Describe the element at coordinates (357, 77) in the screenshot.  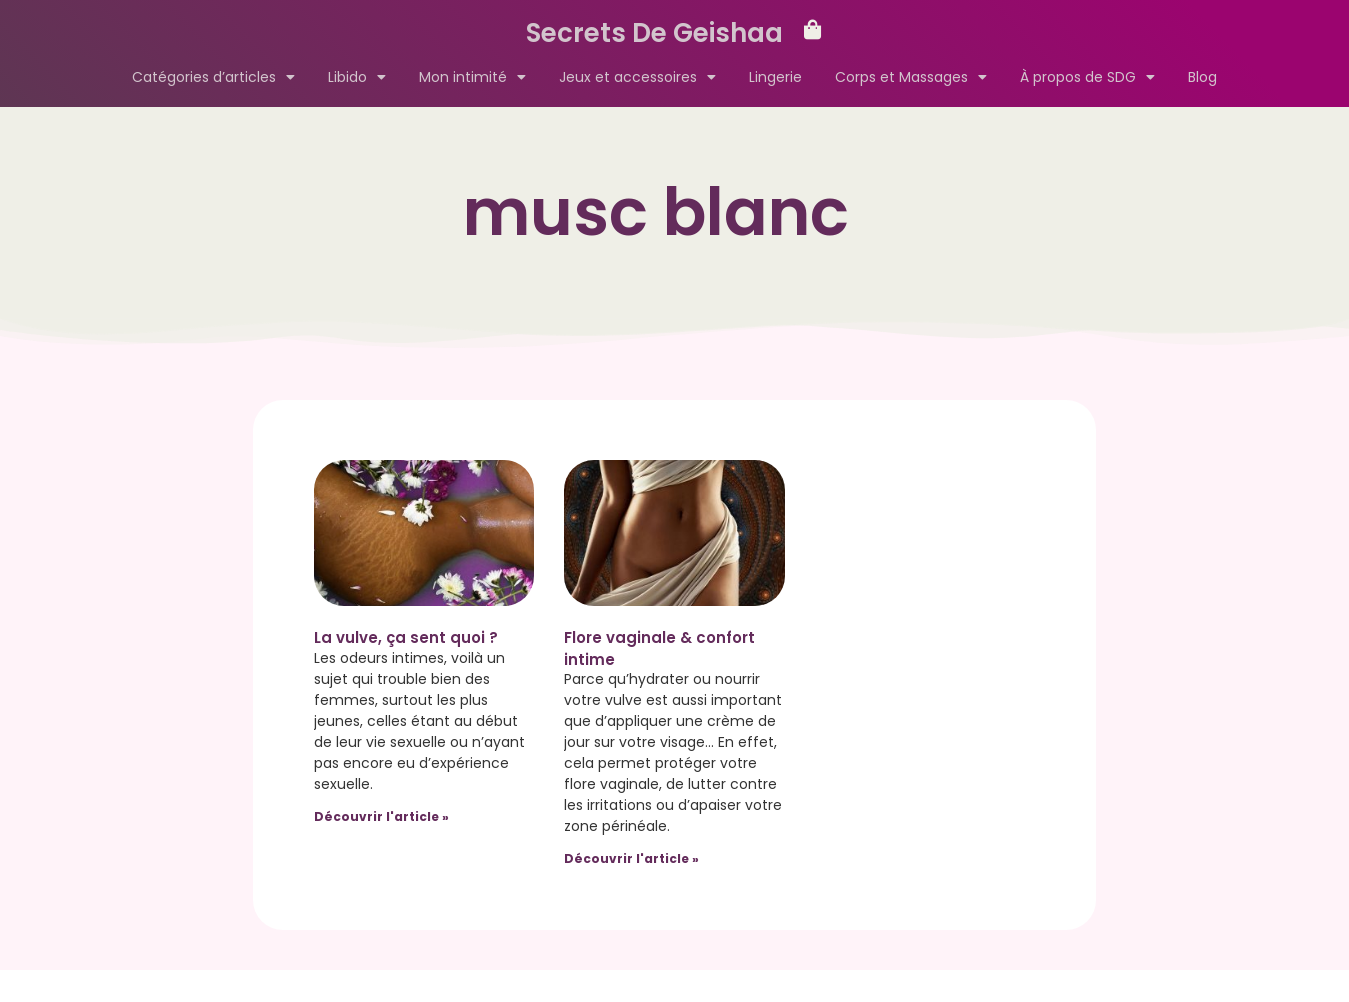
I see `Libido` at that location.